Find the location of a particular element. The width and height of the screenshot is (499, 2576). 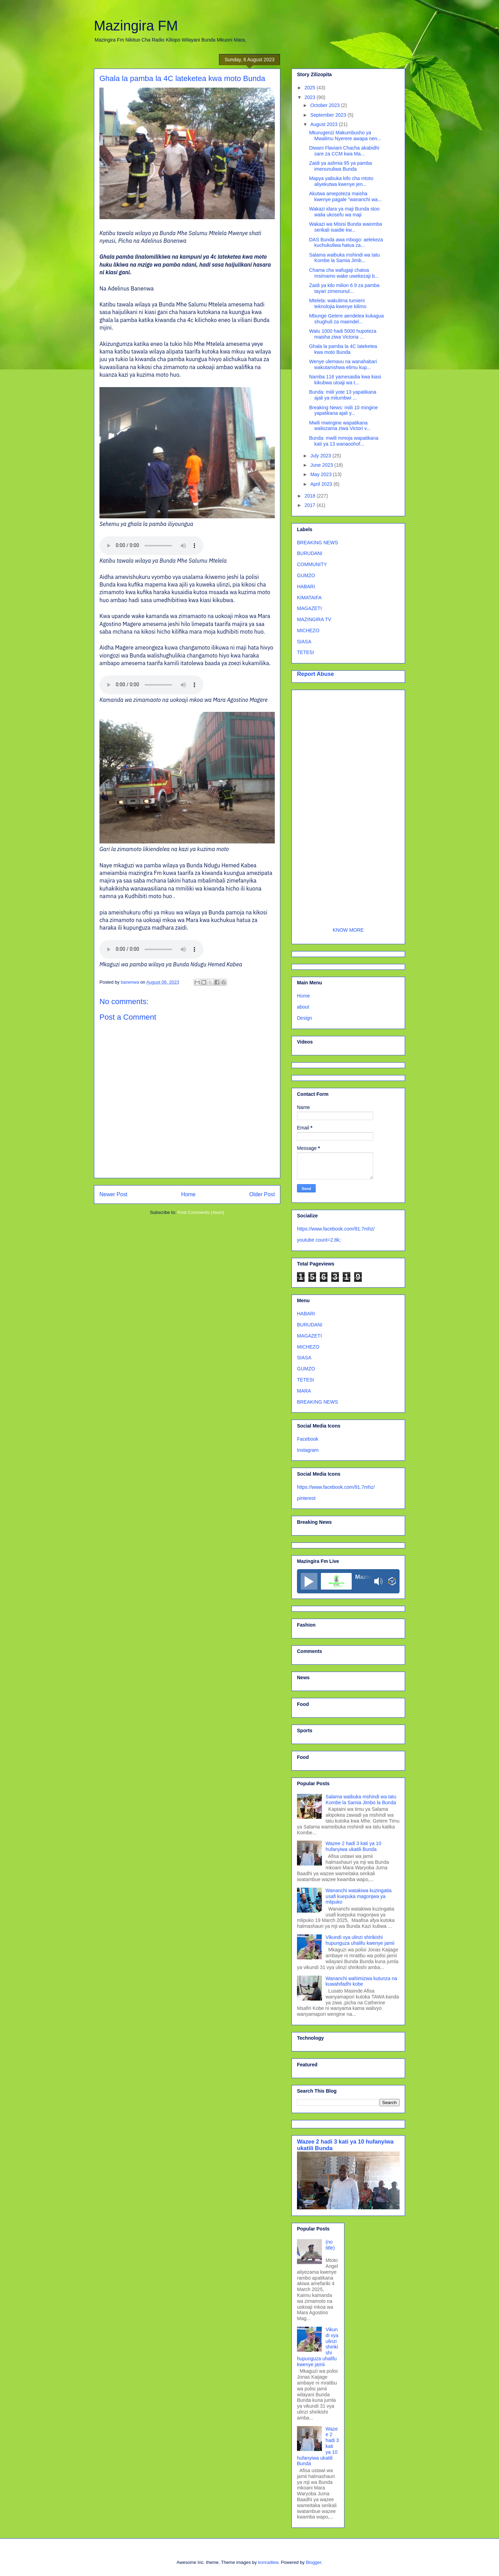

Wazee 2 hadi 3 kati ya 10 hufanyiwa ukatili Bunda is located at coordinates (354, 1846).